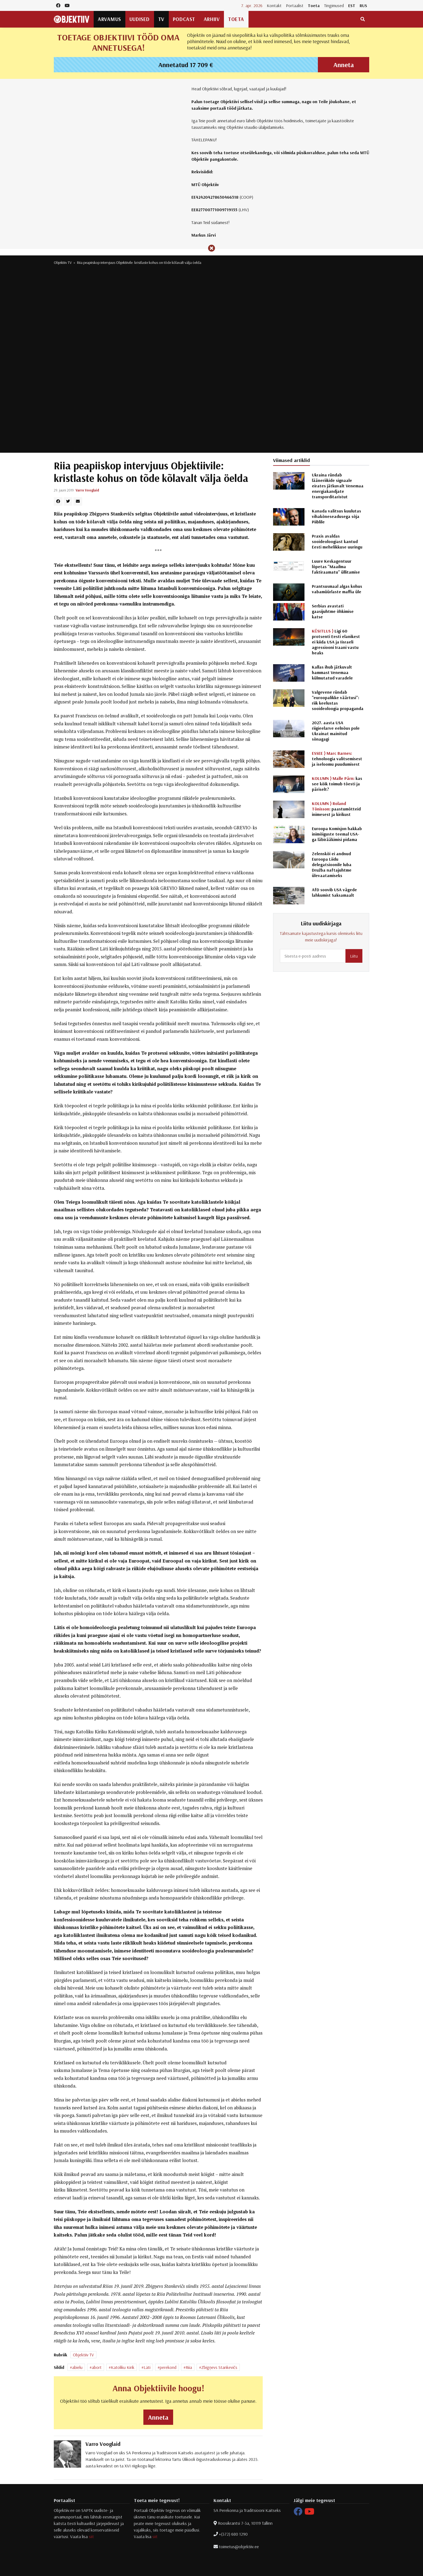 This screenshot has height=2576, width=423. Describe the element at coordinates (337, 700) in the screenshot. I see `Valgevene ründab "euroopalikke väärtusi": riik keelustas sooideoloogia propaganda` at that location.